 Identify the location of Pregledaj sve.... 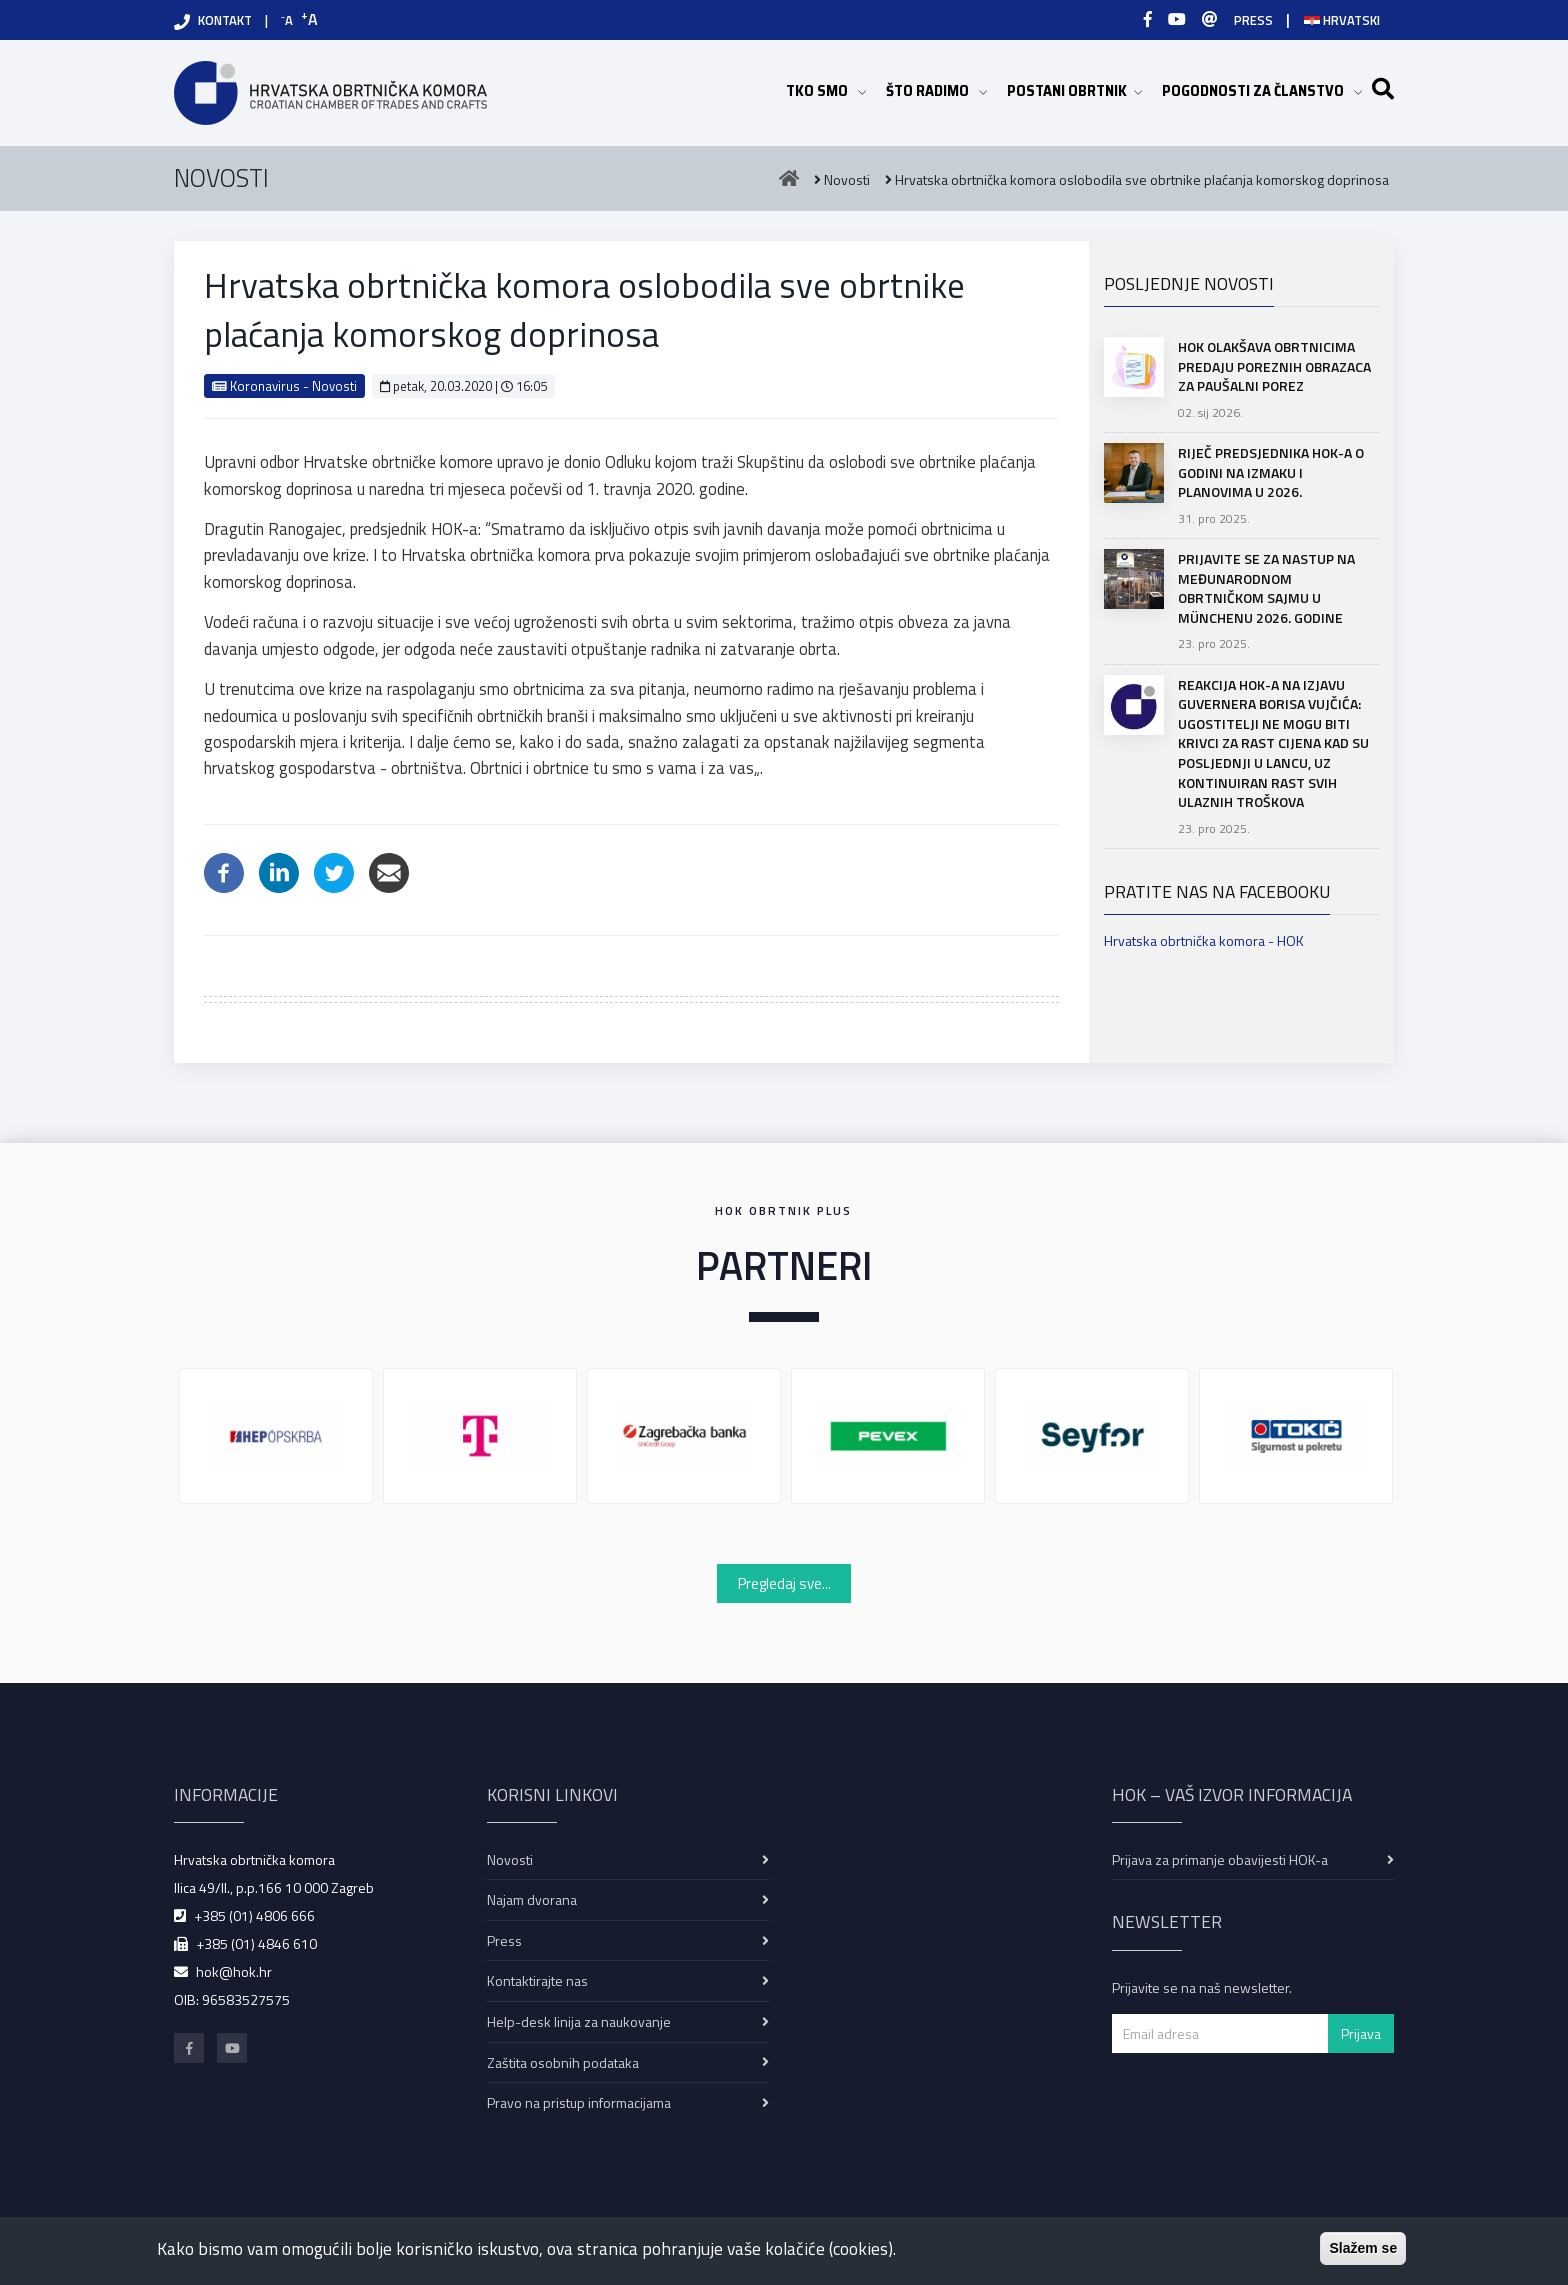
(784, 1583).